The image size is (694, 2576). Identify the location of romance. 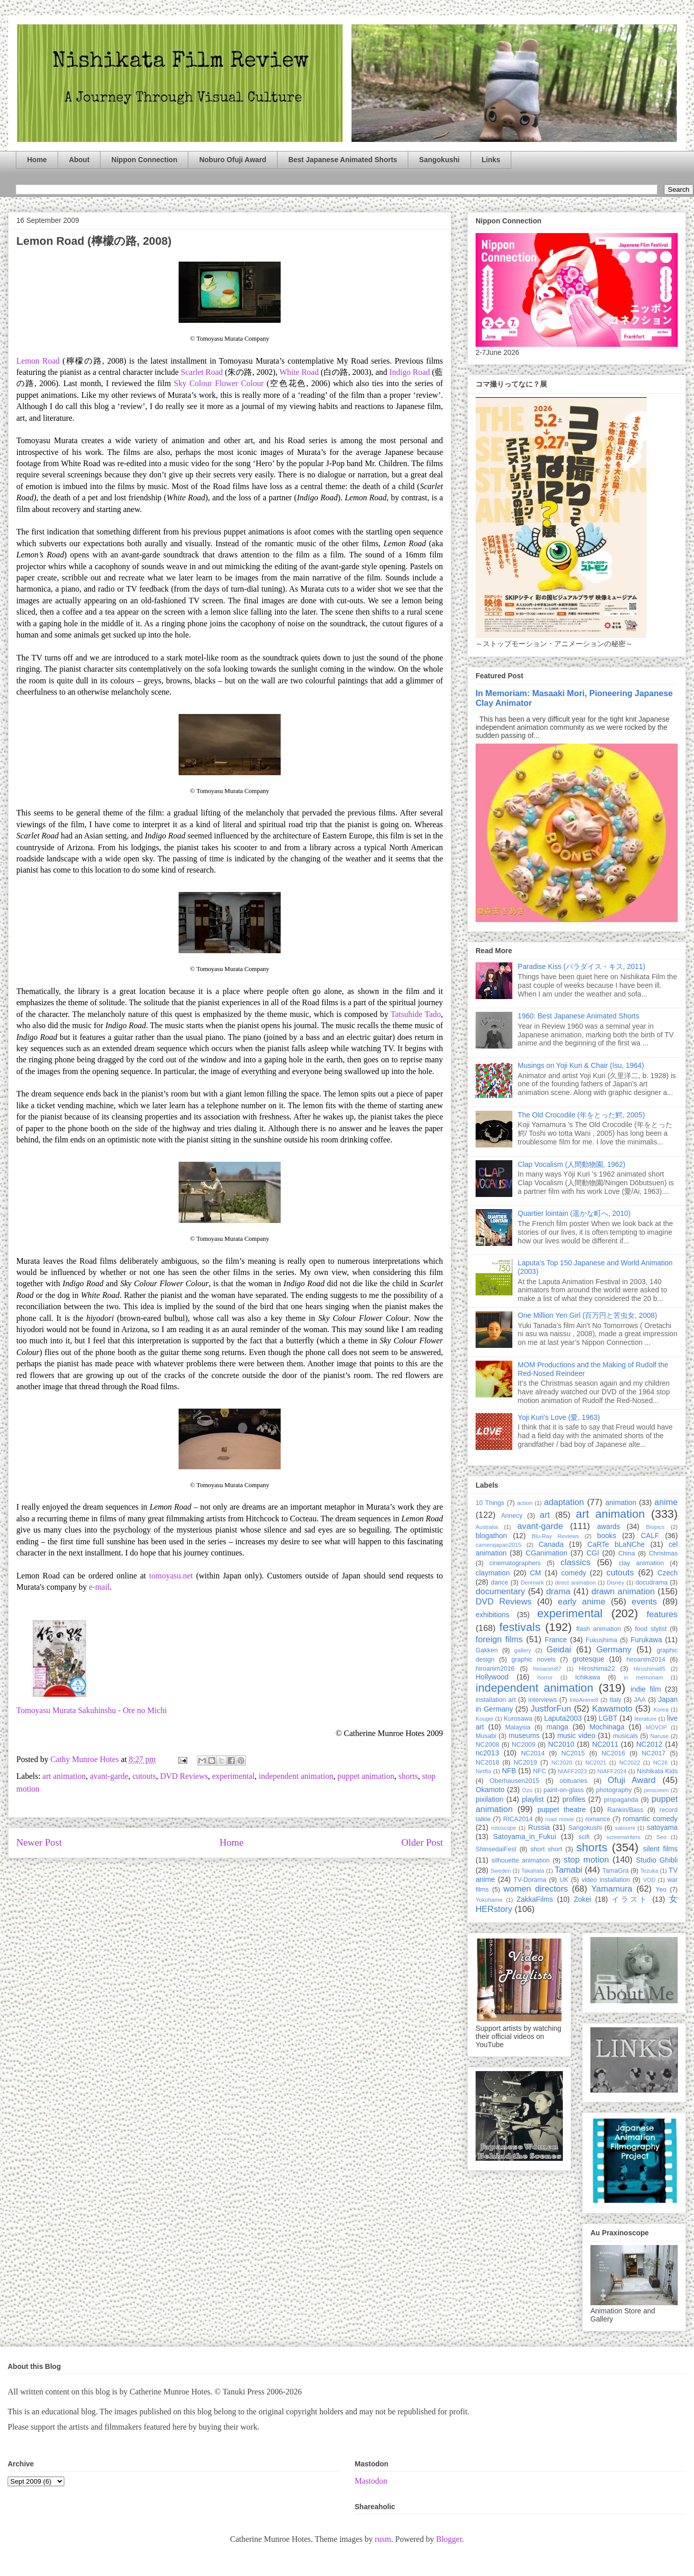
(597, 1819).